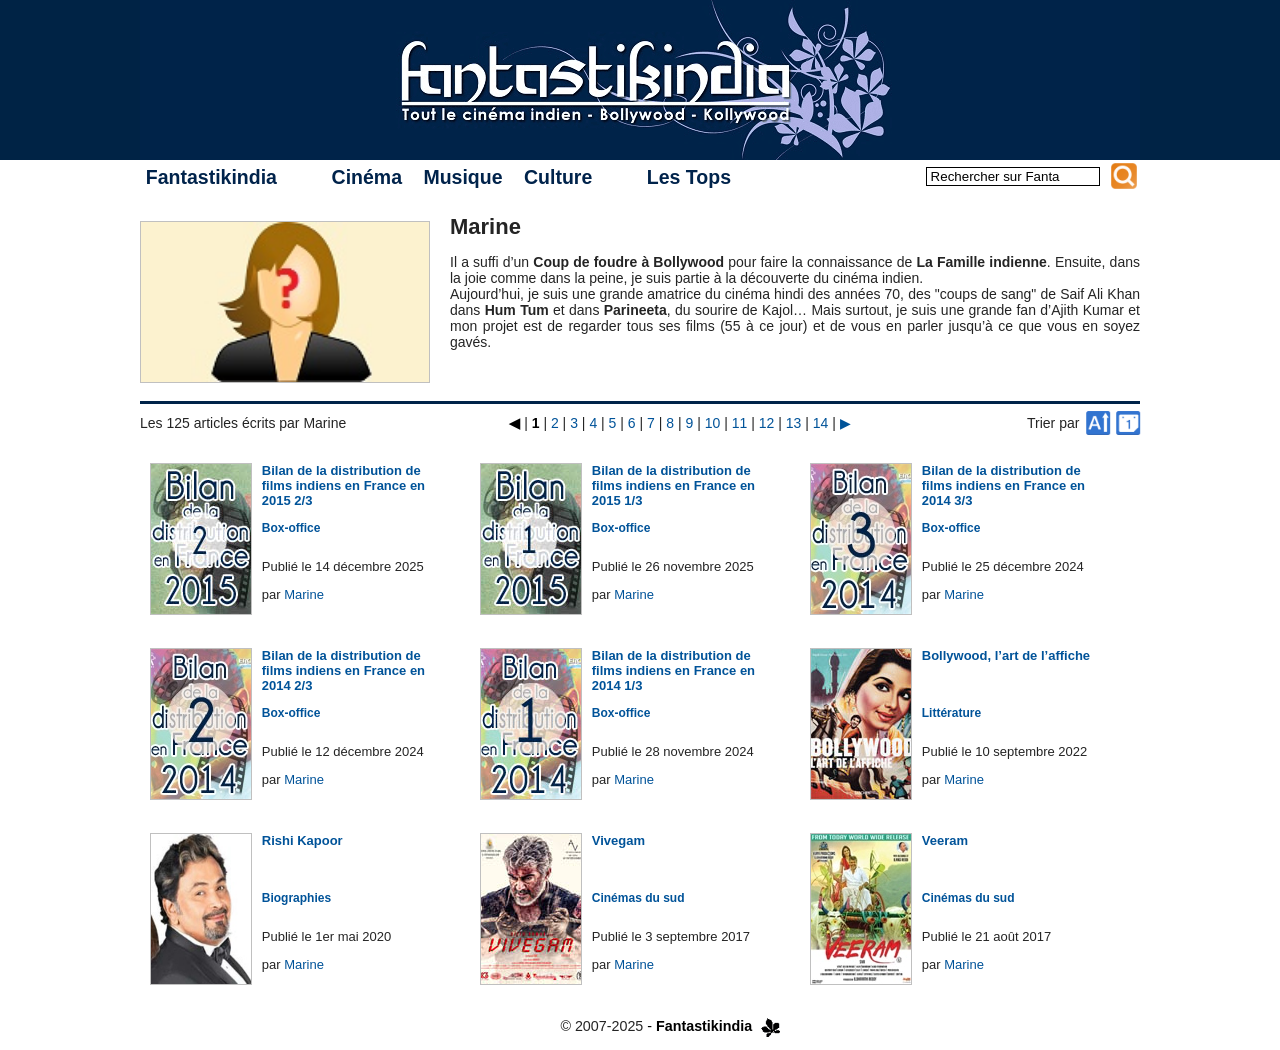 This screenshot has height=1050, width=1280. Describe the element at coordinates (558, 177) in the screenshot. I see `Culture` at that location.